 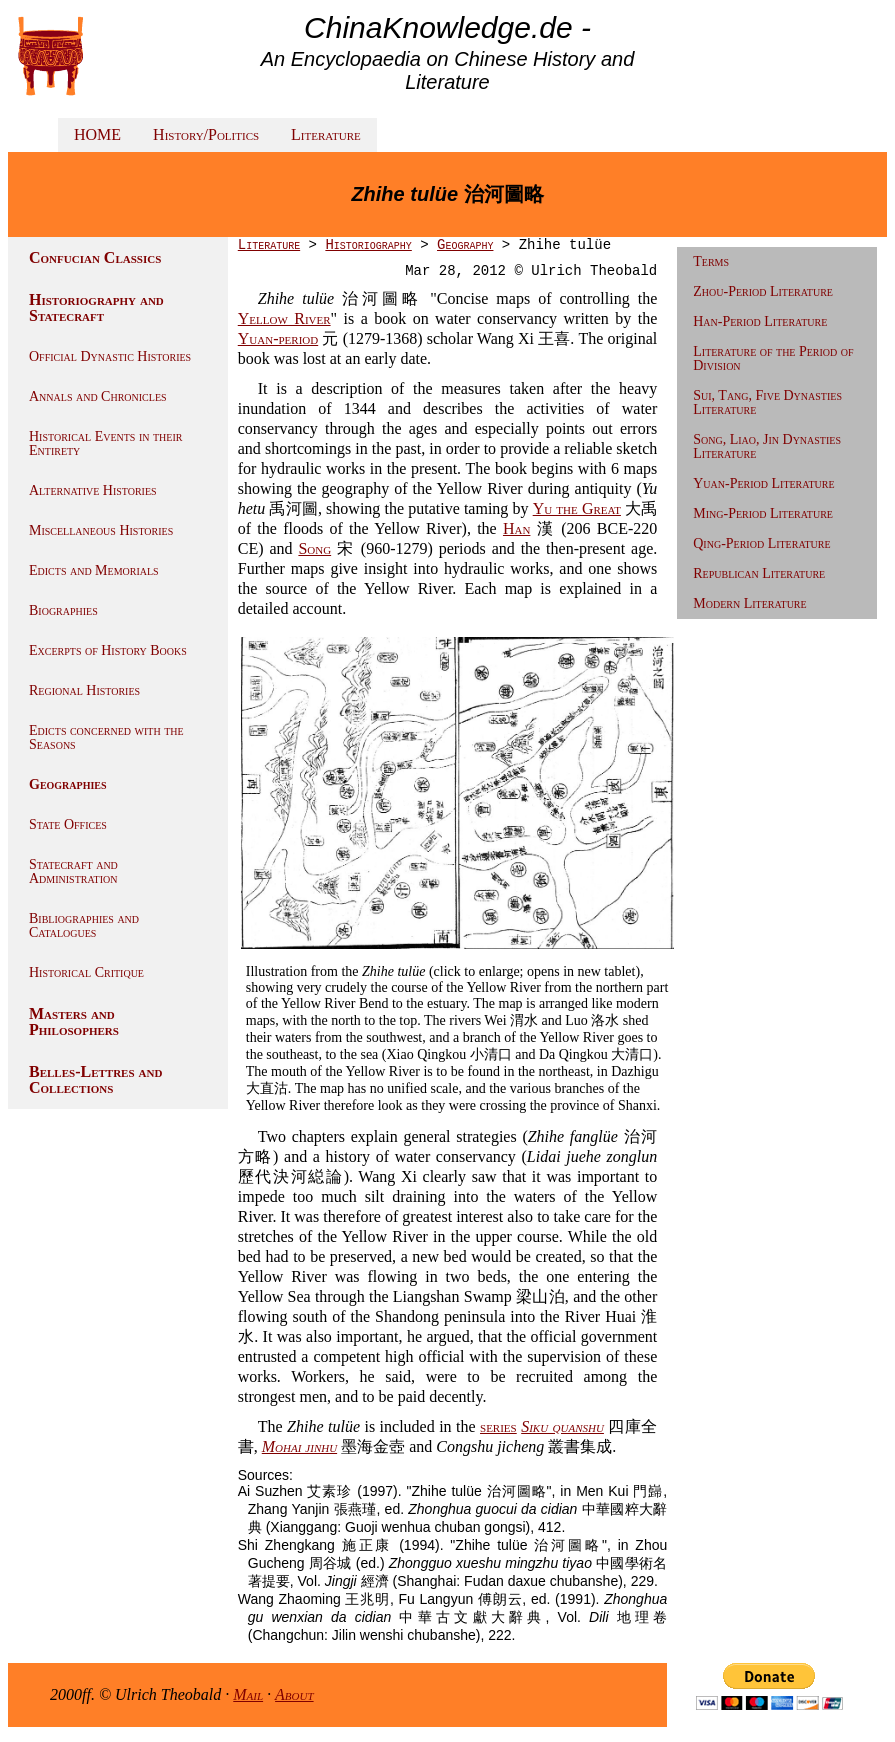 I want to click on Statecraft and Administration, so click(x=73, y=871).